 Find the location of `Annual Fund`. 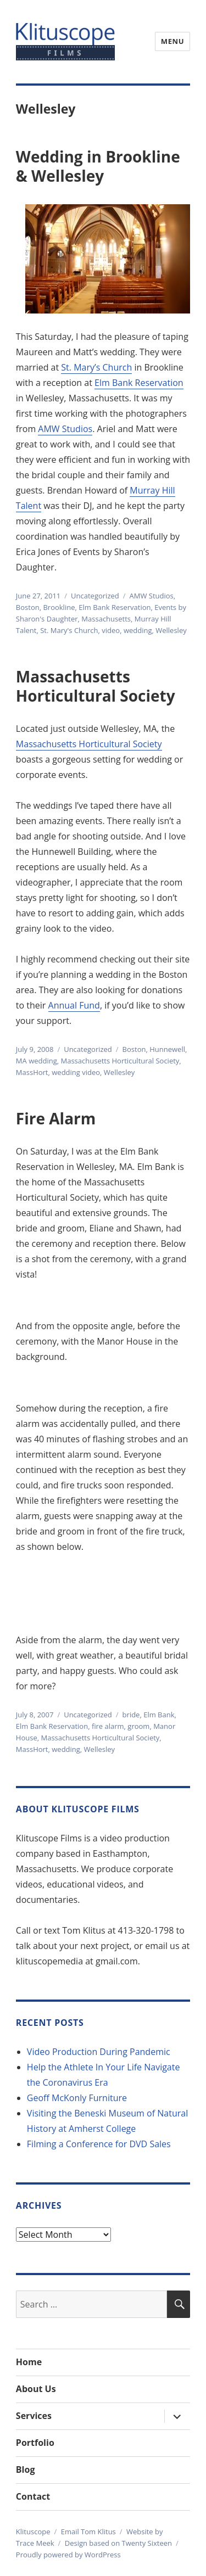

Annual Fund is located at coordinates (74, 1005).